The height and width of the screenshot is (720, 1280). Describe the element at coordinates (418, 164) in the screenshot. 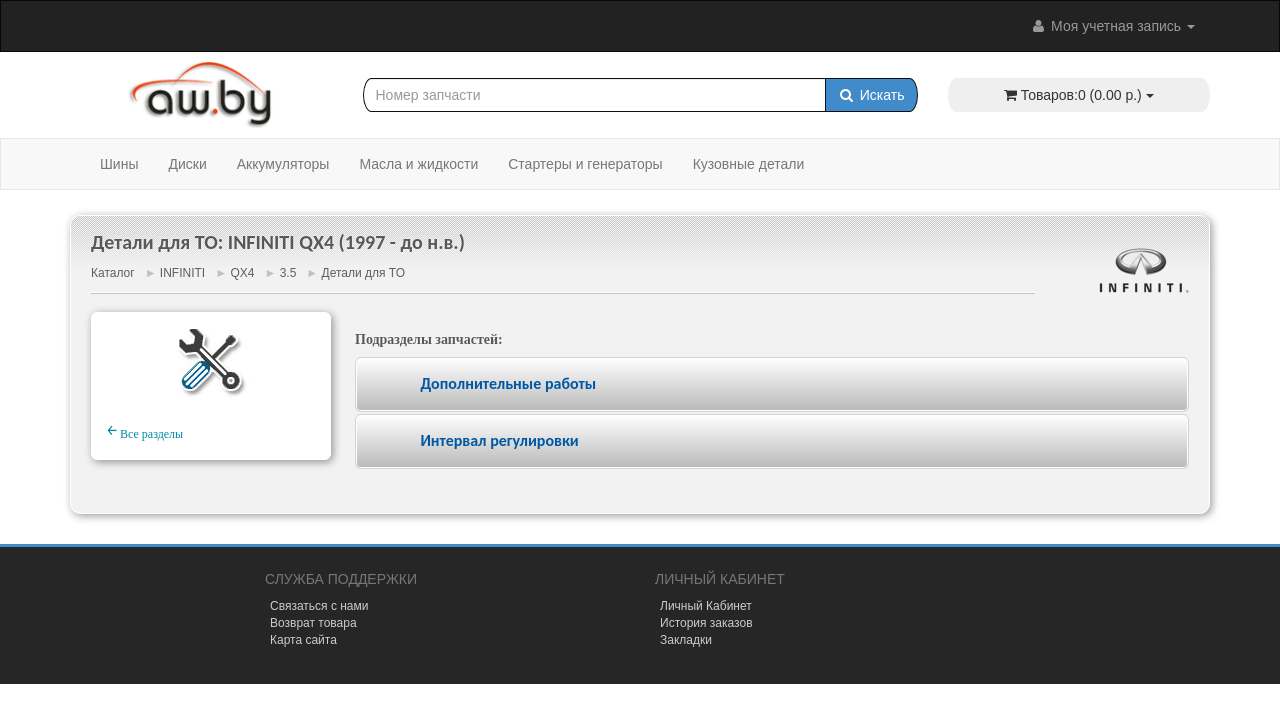

I see `Масла и жидкости` at that location.